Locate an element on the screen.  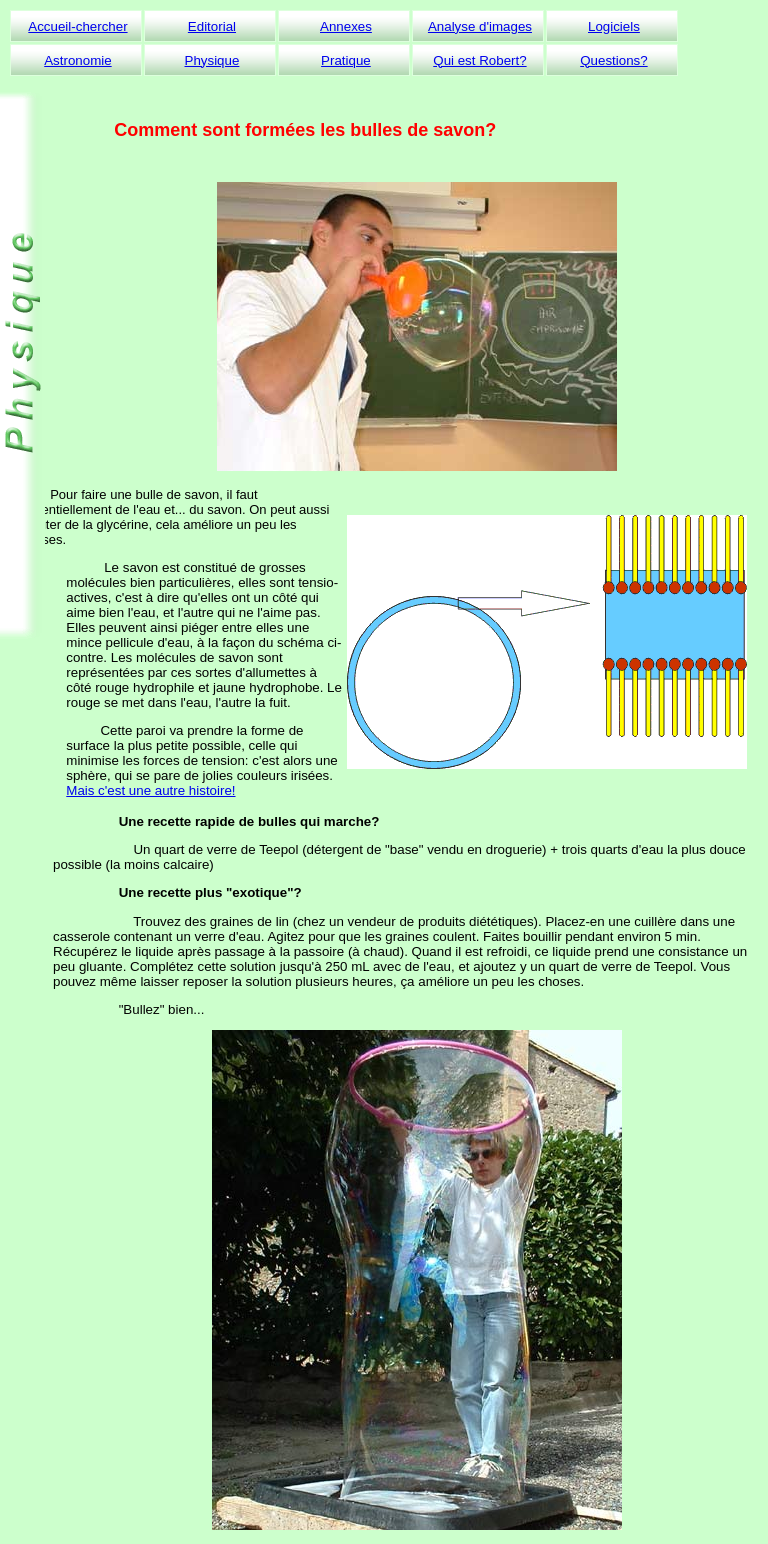
Logiciels is located at coordinates (614, 26).